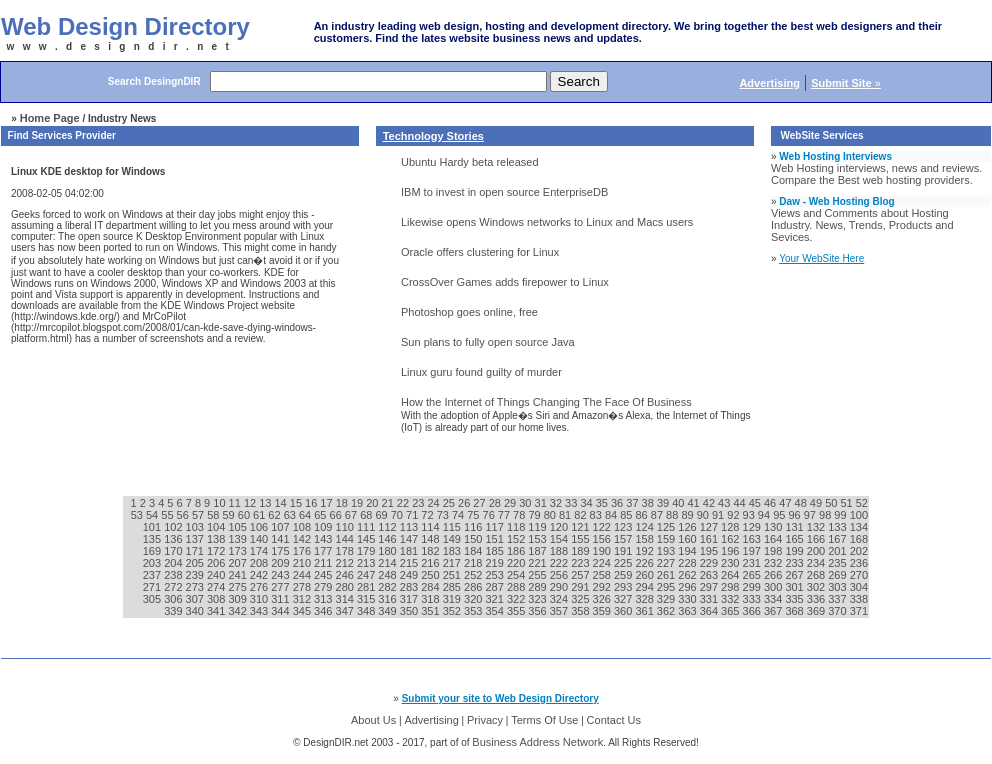 The image size is (992, 764). Describe the element at coordinates (624, 539) in the screenshot. I see `157` at that location.